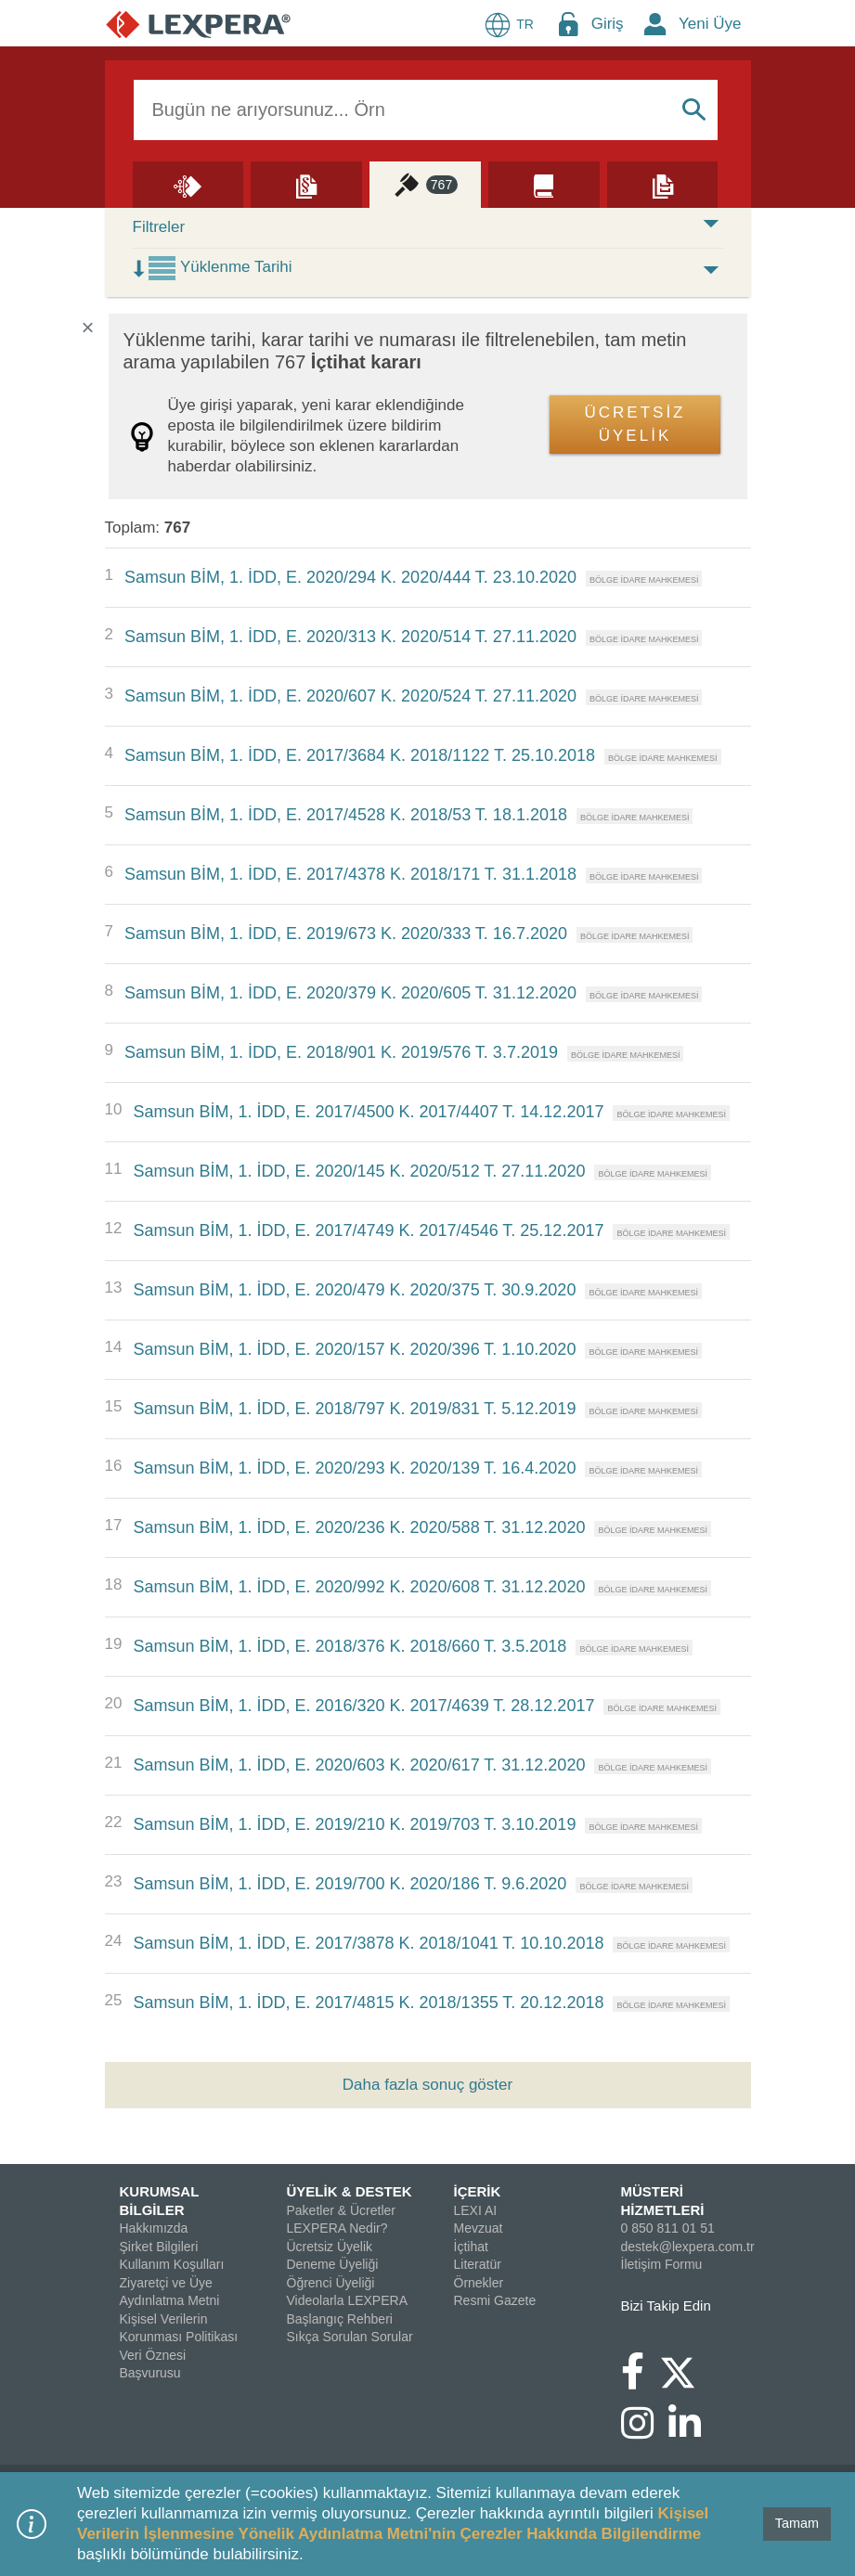  I want to click on Paketler & Ücretler, so click(341, 2210).